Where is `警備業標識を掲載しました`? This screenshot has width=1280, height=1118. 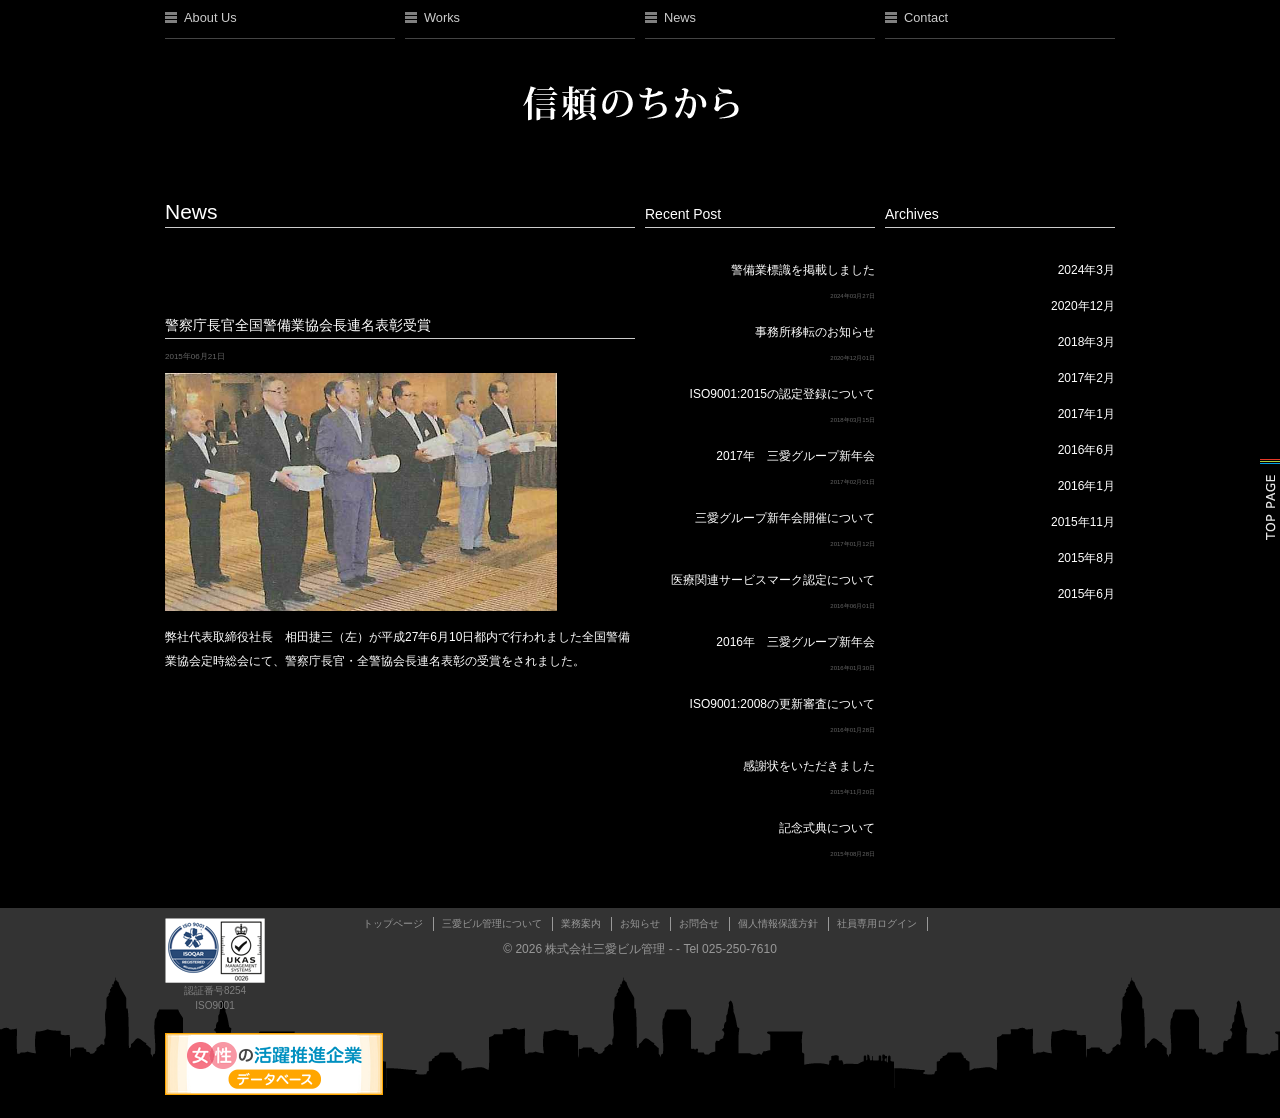
警備業標識を掲載しました is located at coordinates (803, 270).